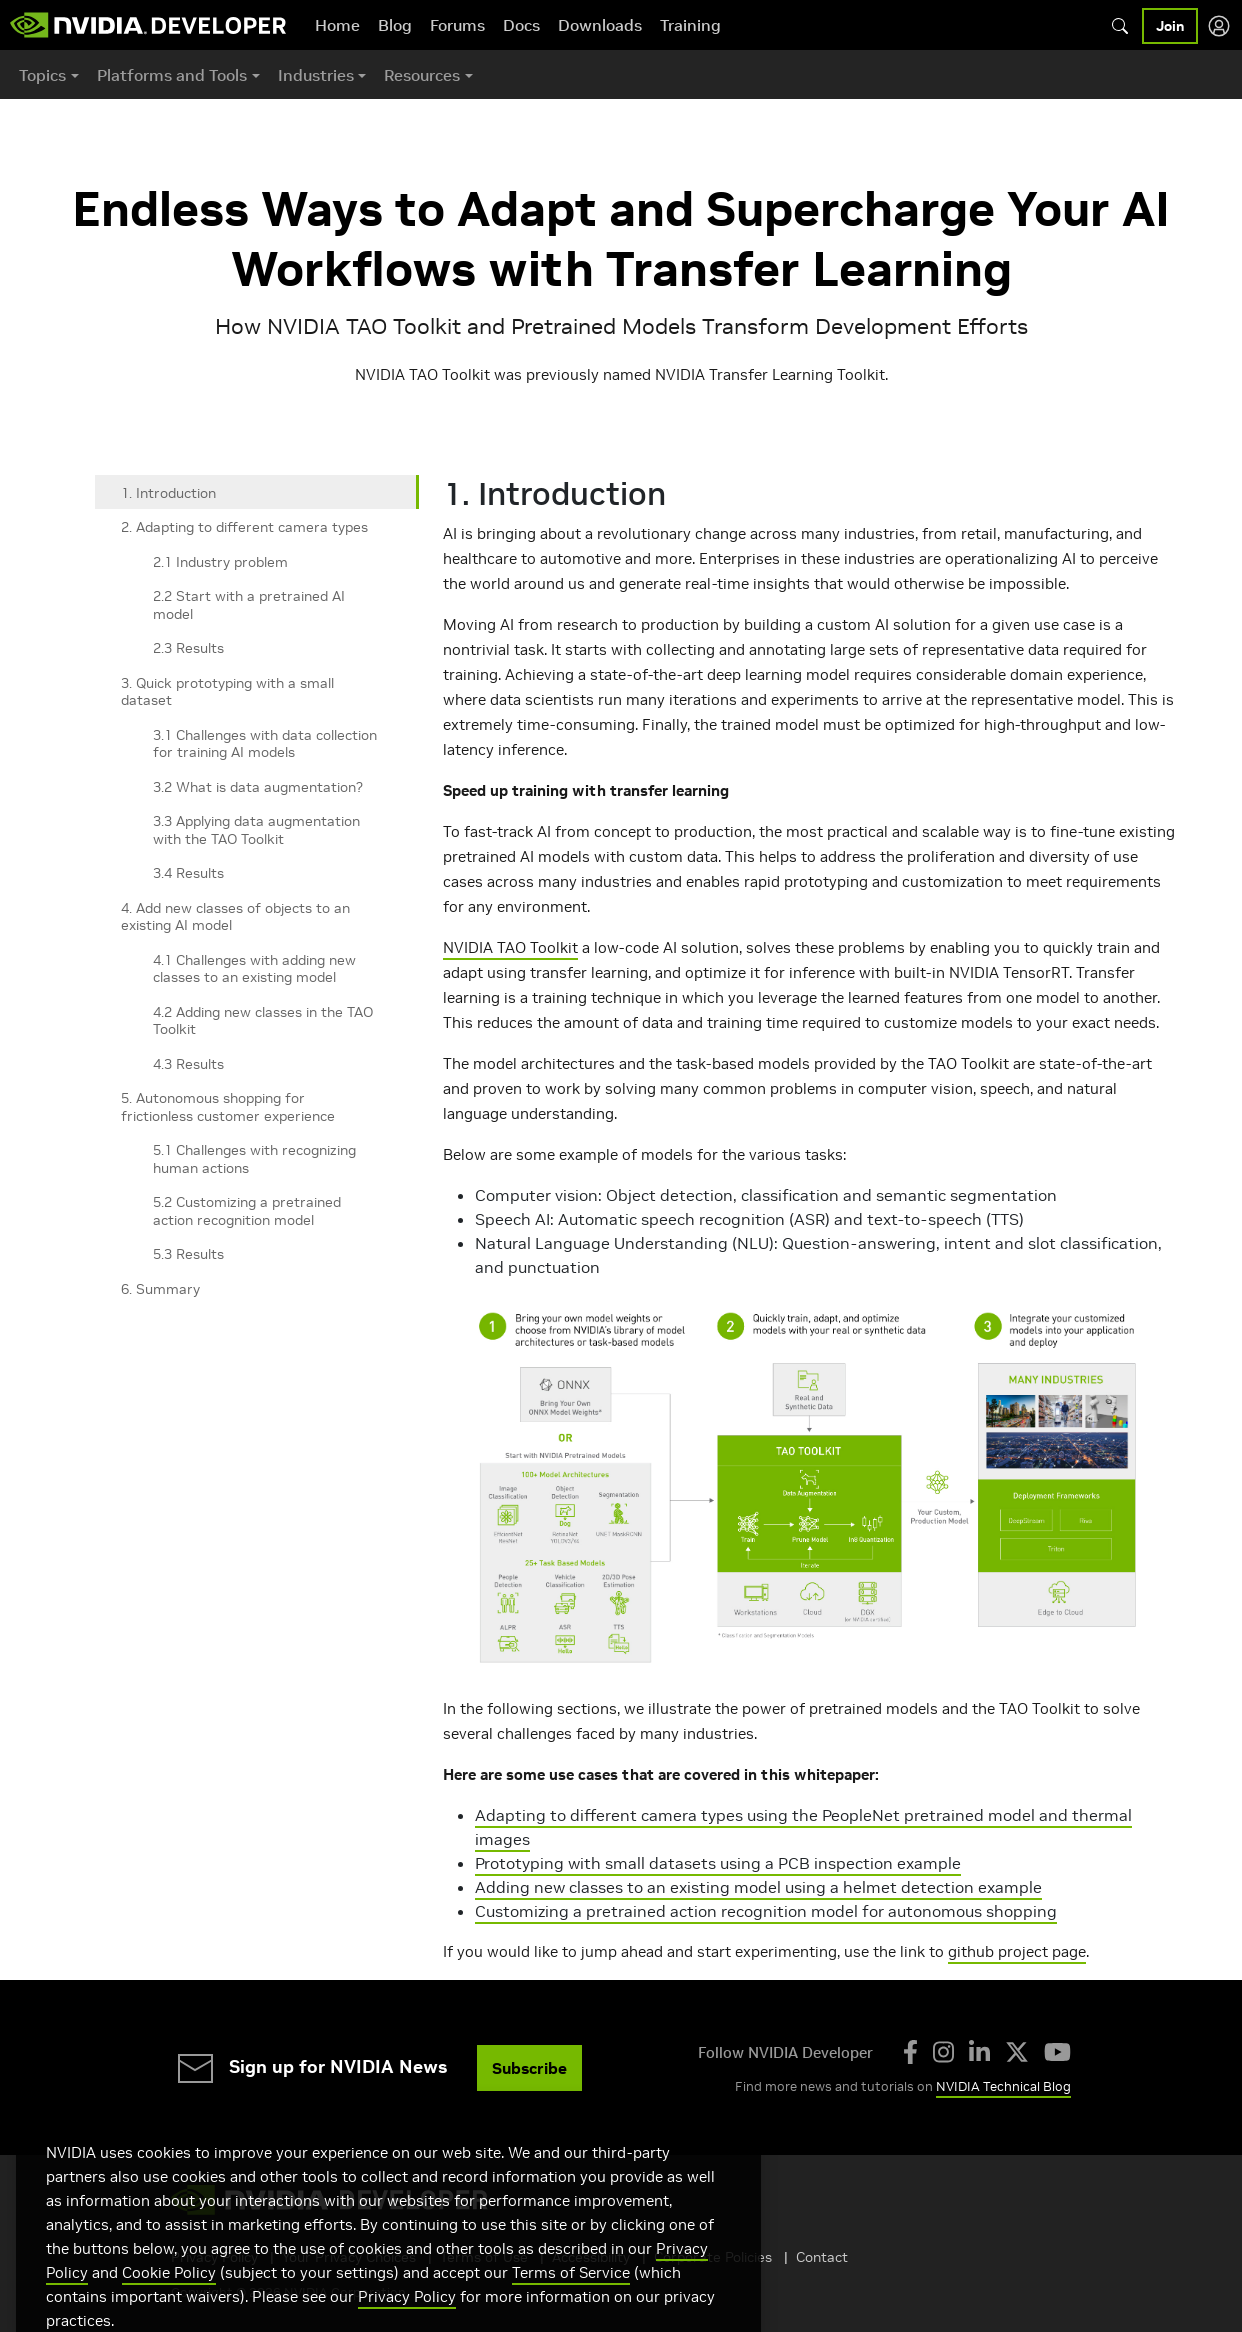 This screenshot has height=2332, width=1242. What do you see at coordinates (422, 75) in the screenshot?
I see `Resources [button]` at bounding box center [422, 75].